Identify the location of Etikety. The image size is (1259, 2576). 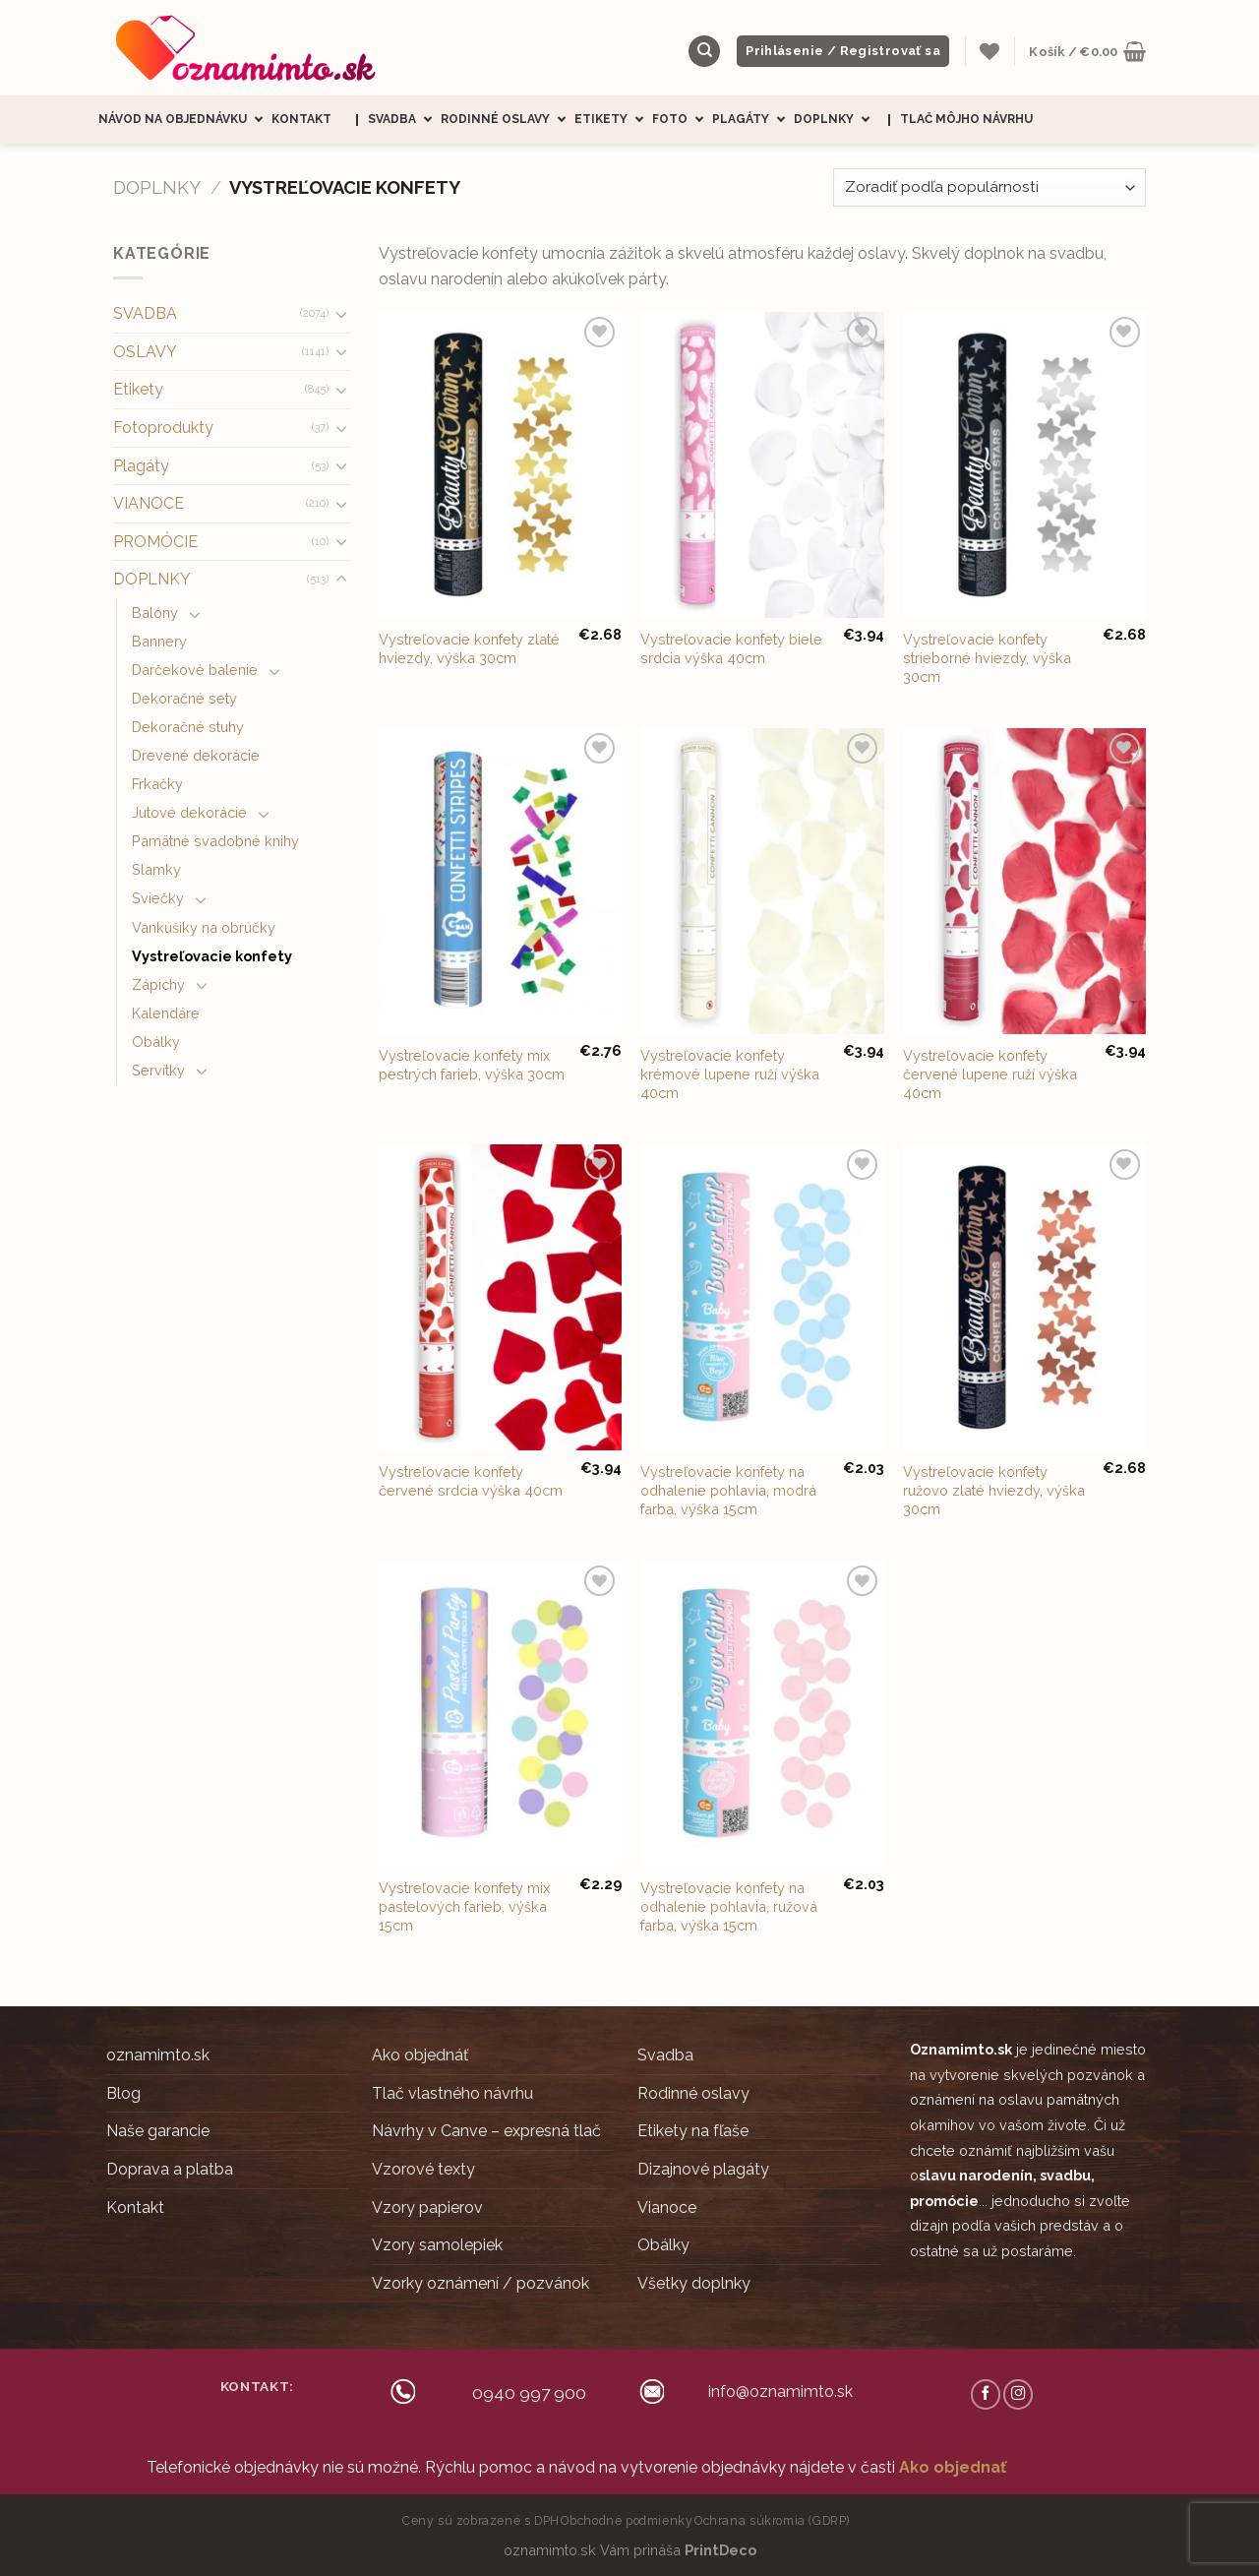
(613, 119).